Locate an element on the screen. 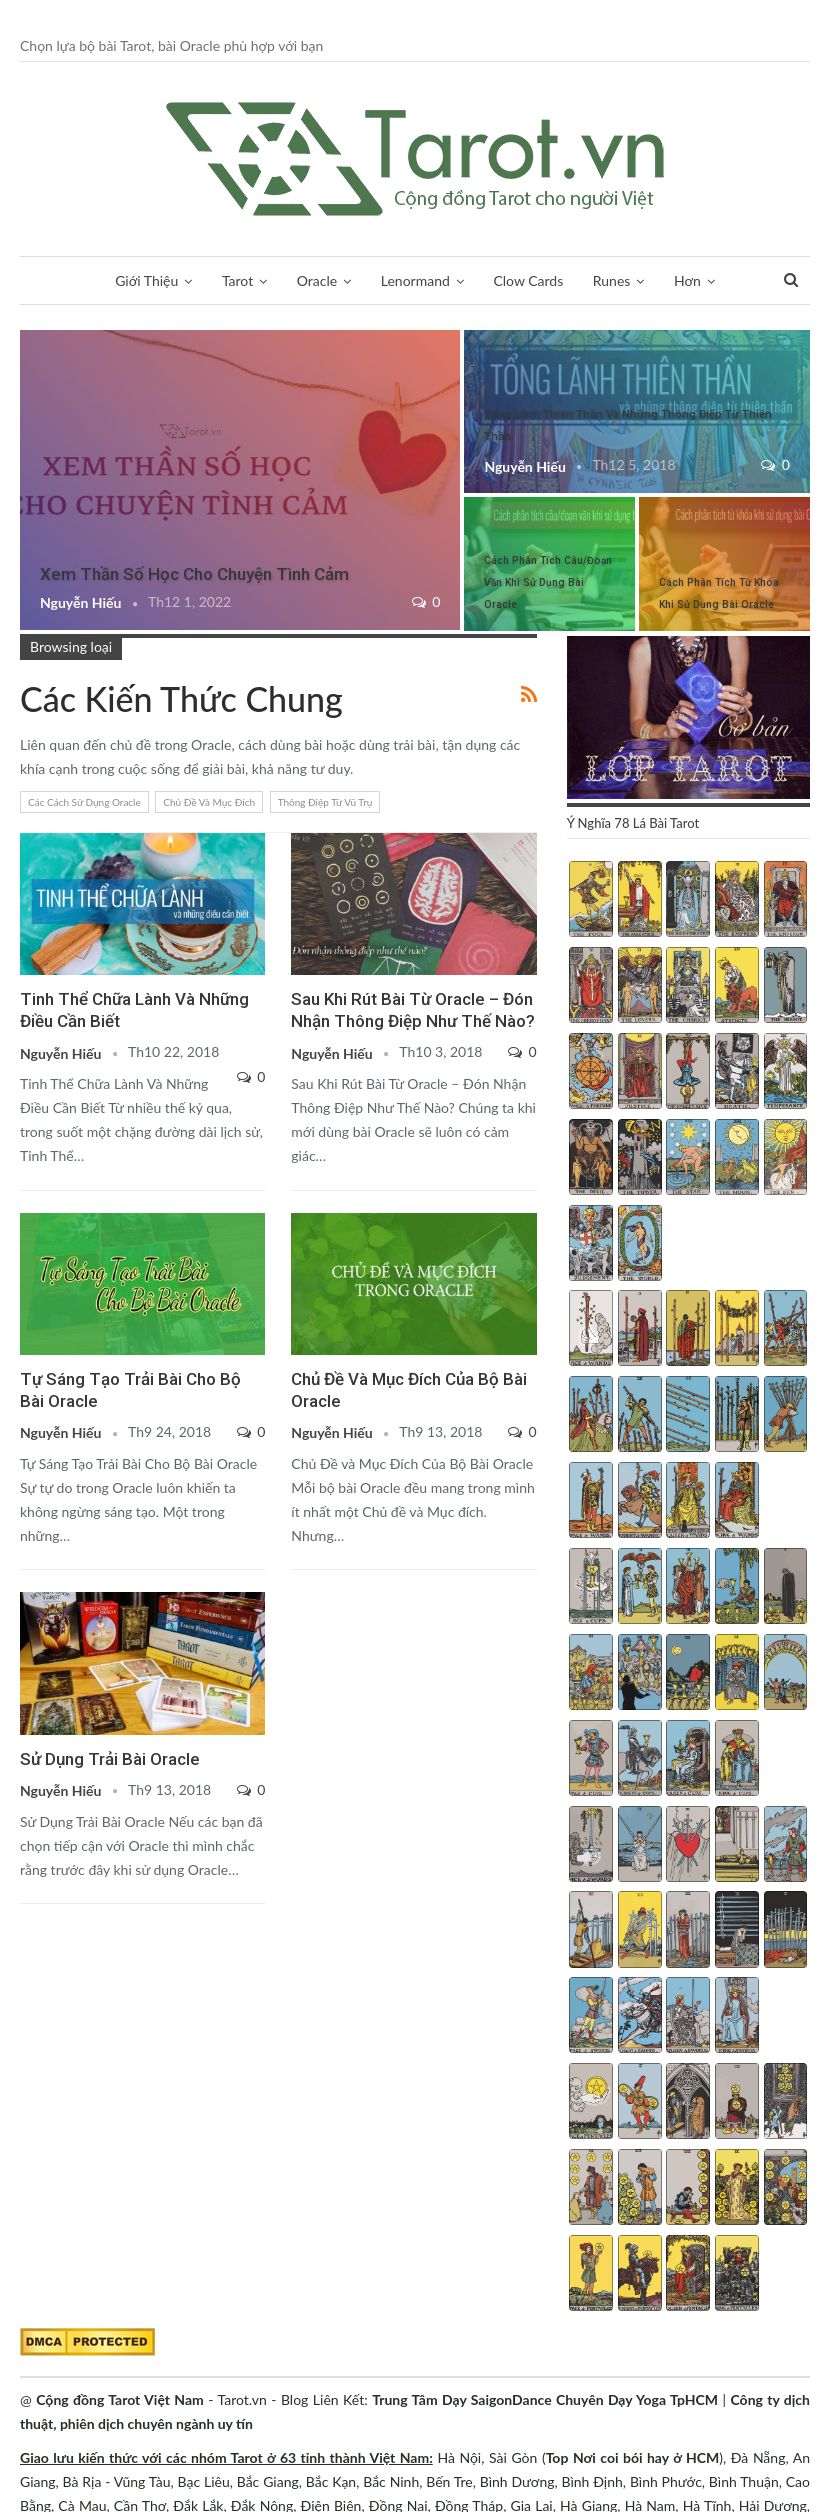 The width and height of the screenshot is (830, 2512). Thông Điệp Từ Vũ Trụ is located at coordinates (325, 802).